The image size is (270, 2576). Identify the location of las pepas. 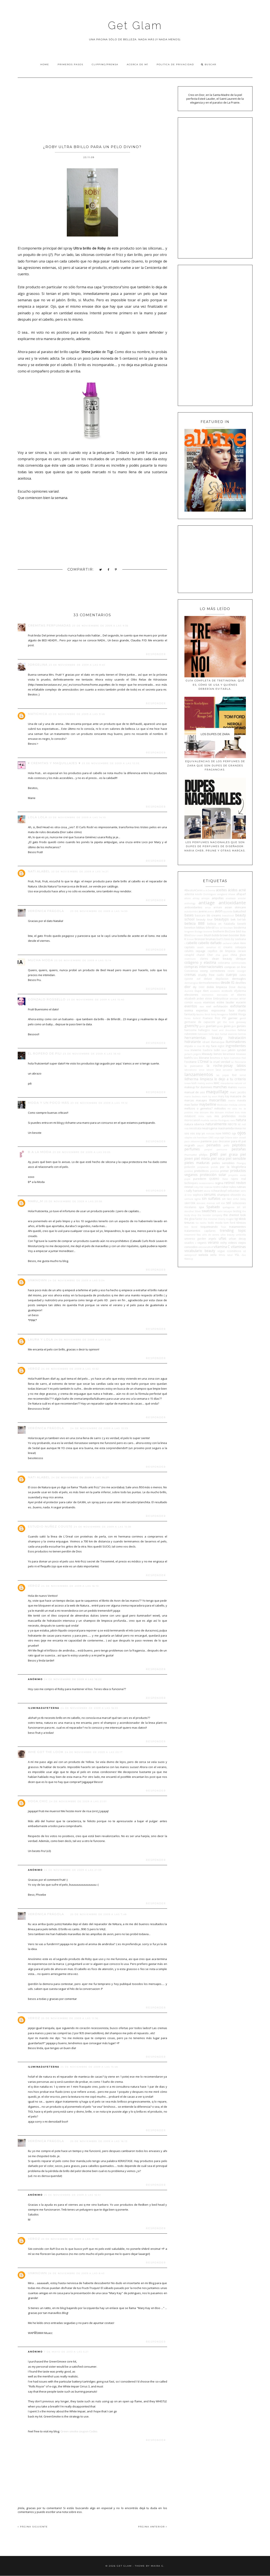
(222, 1075).